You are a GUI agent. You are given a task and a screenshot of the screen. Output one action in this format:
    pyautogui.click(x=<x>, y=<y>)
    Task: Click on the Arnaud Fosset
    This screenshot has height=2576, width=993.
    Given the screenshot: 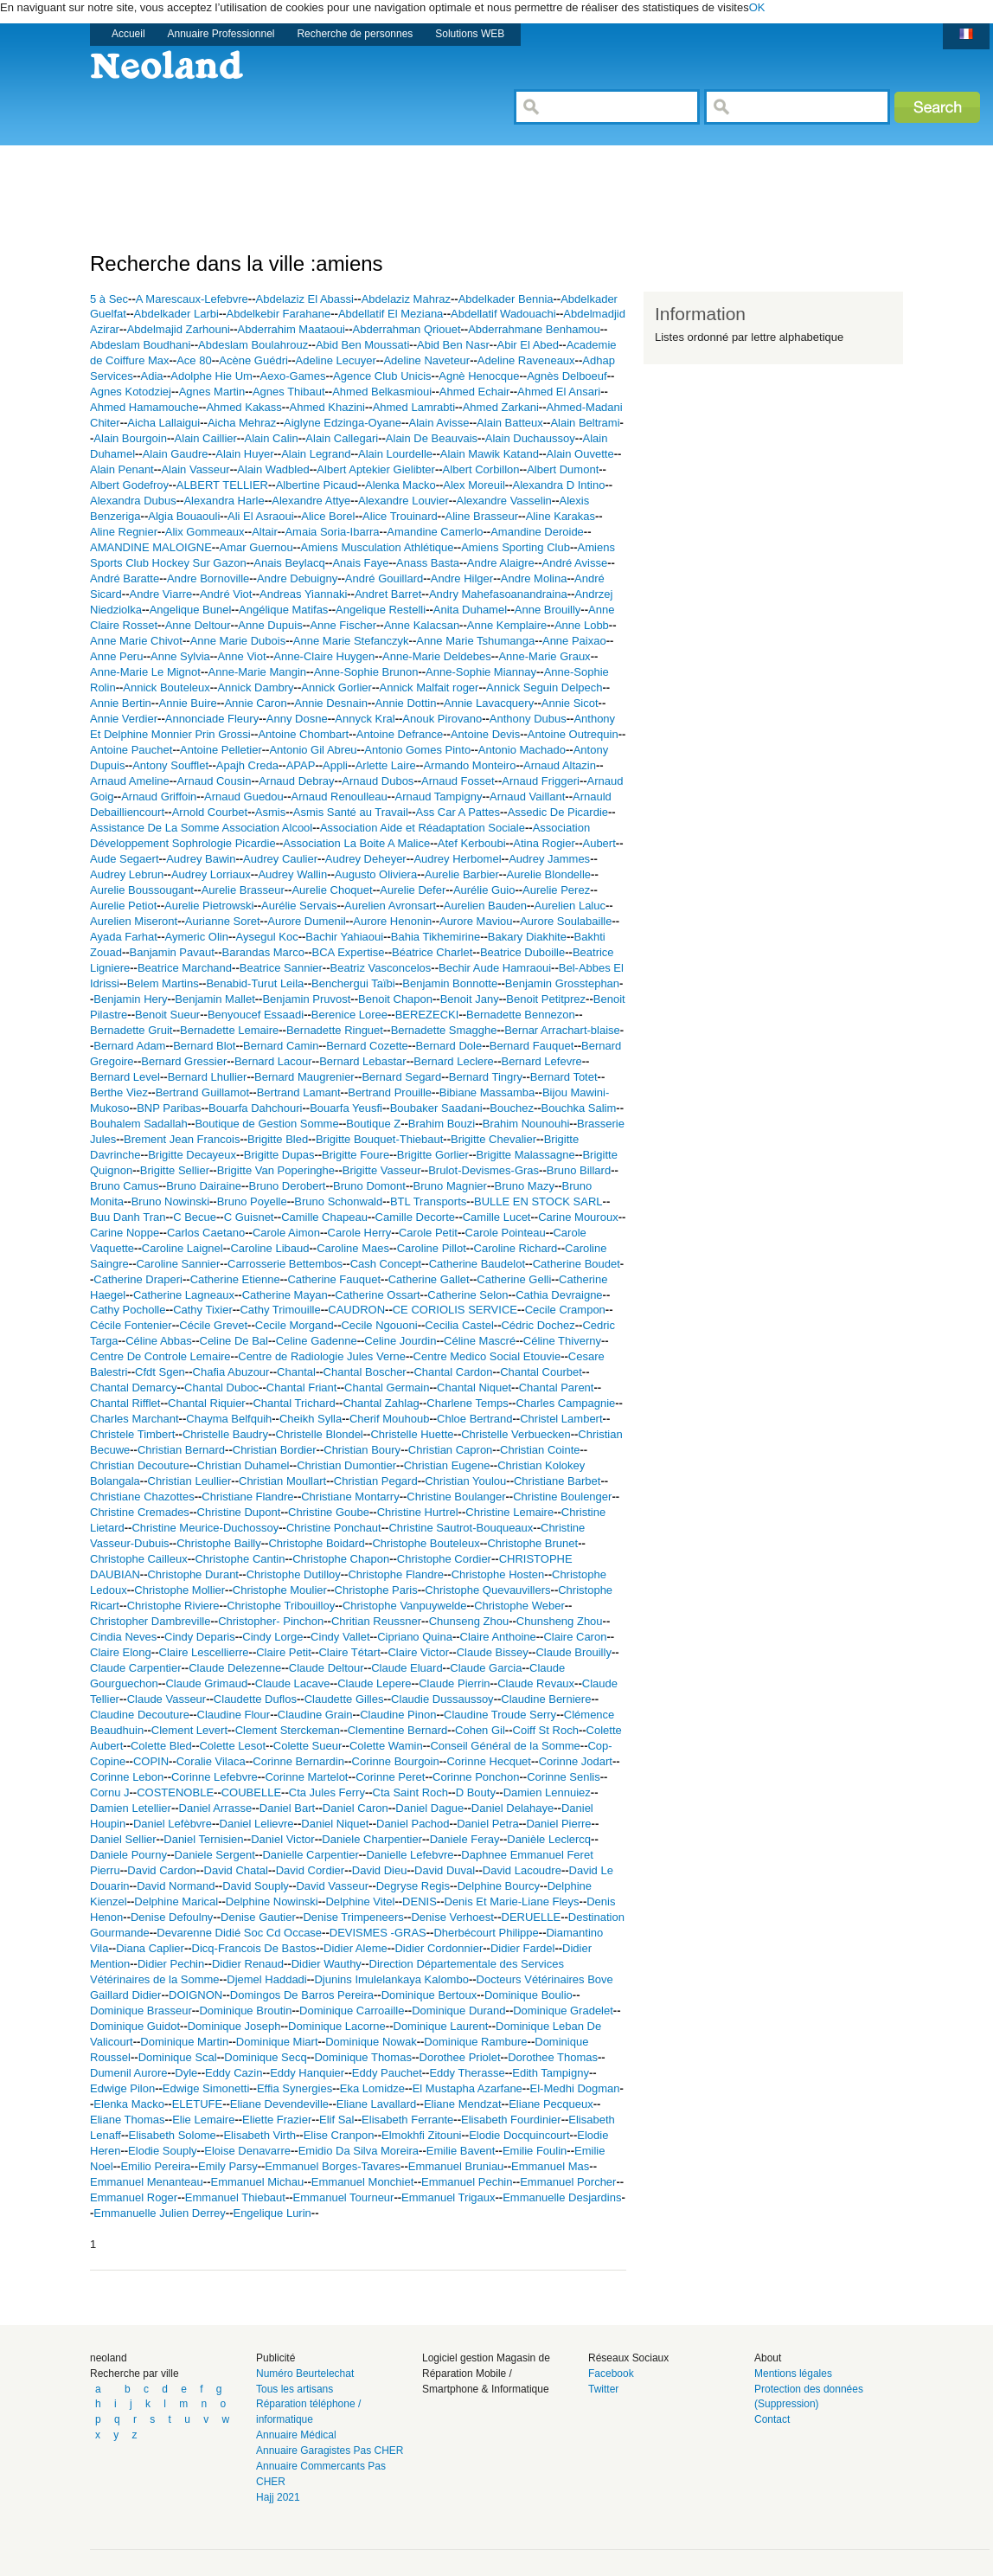 What is the action you would take?
    pyautogui.click(x=458, y=780)
    